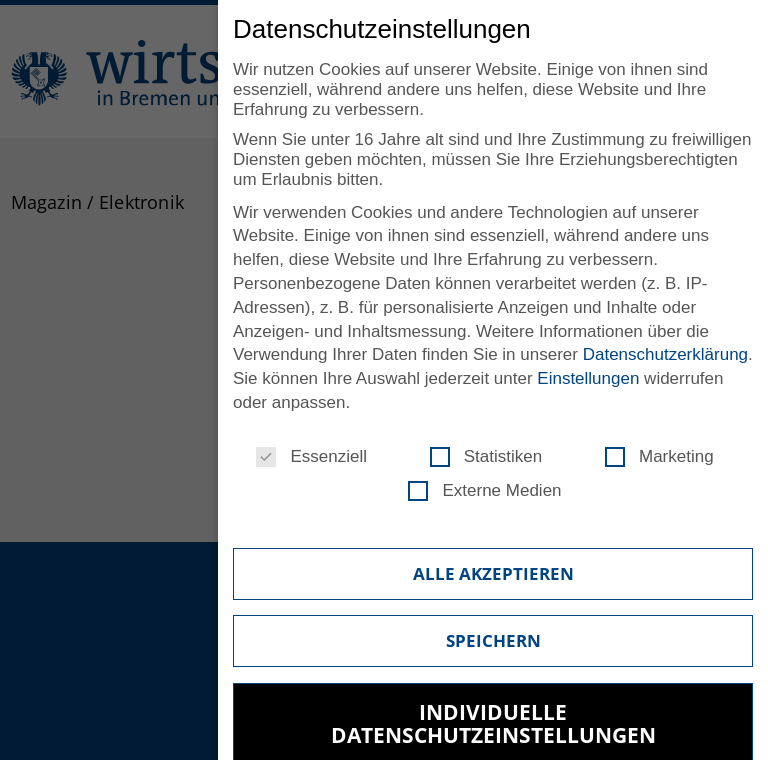  Describe the element at coordinates (659, 457) in the screenshot. I see `Marketing` at that location.